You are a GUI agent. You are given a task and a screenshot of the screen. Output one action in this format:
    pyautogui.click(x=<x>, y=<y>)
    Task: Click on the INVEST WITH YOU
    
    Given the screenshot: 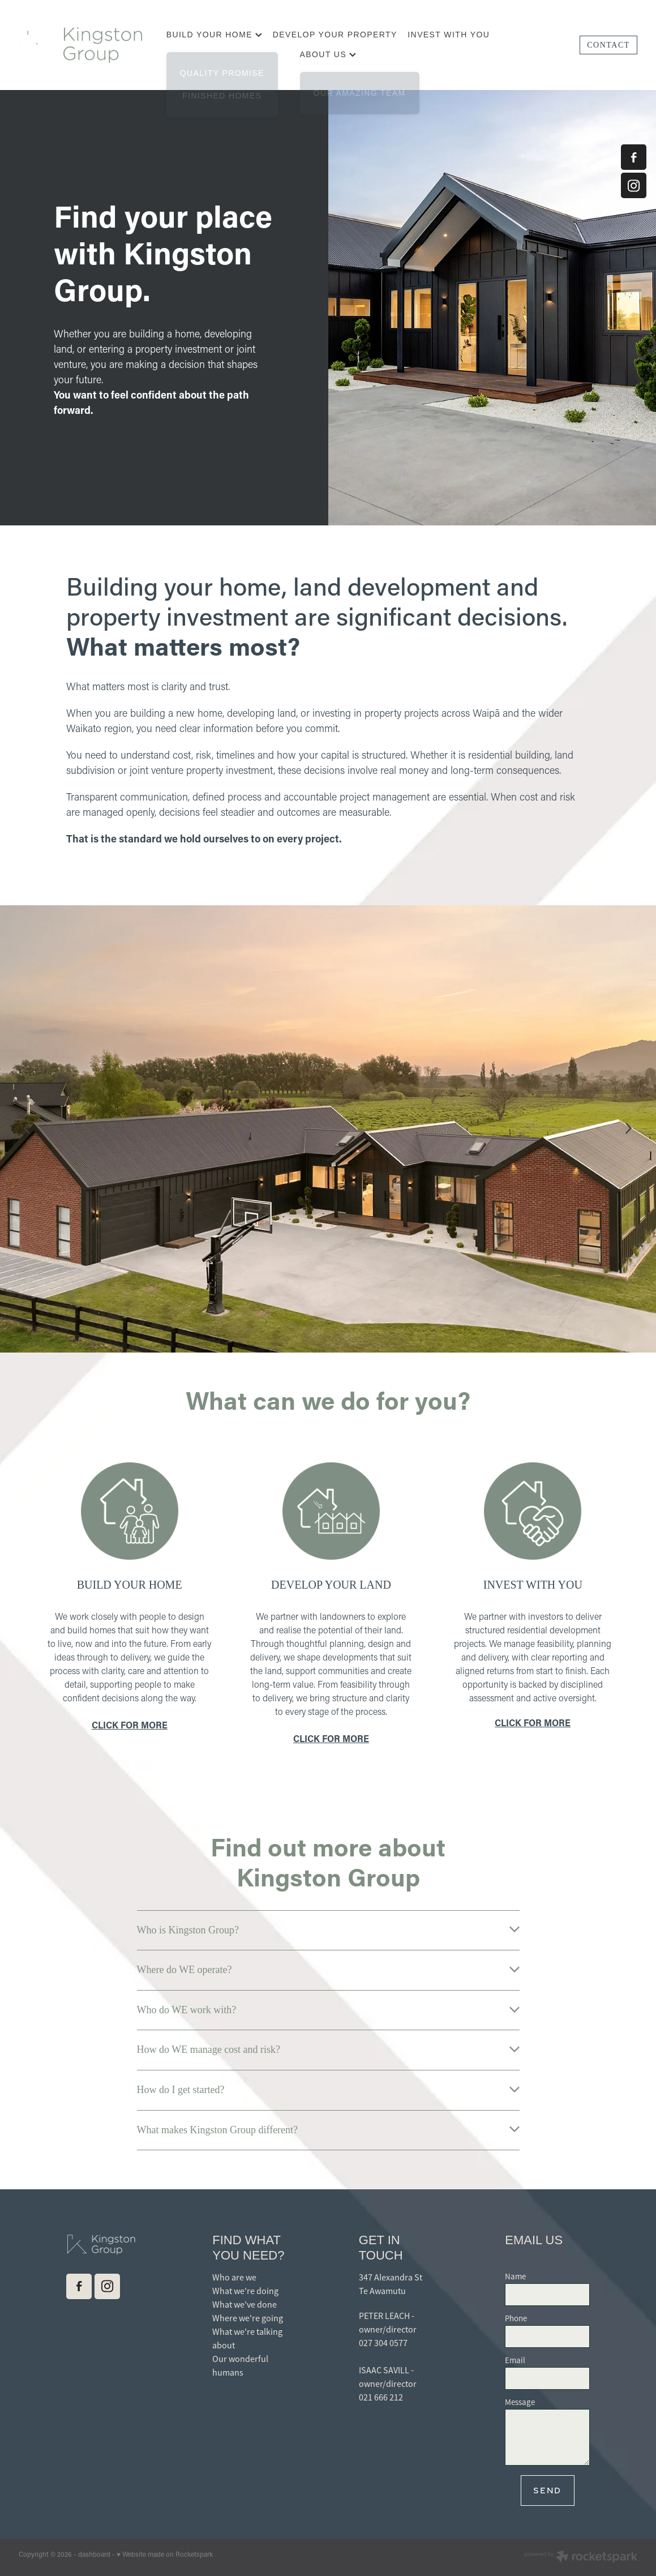 What is the action you would take?
    pyautogui.click(x=449, y=34)
    